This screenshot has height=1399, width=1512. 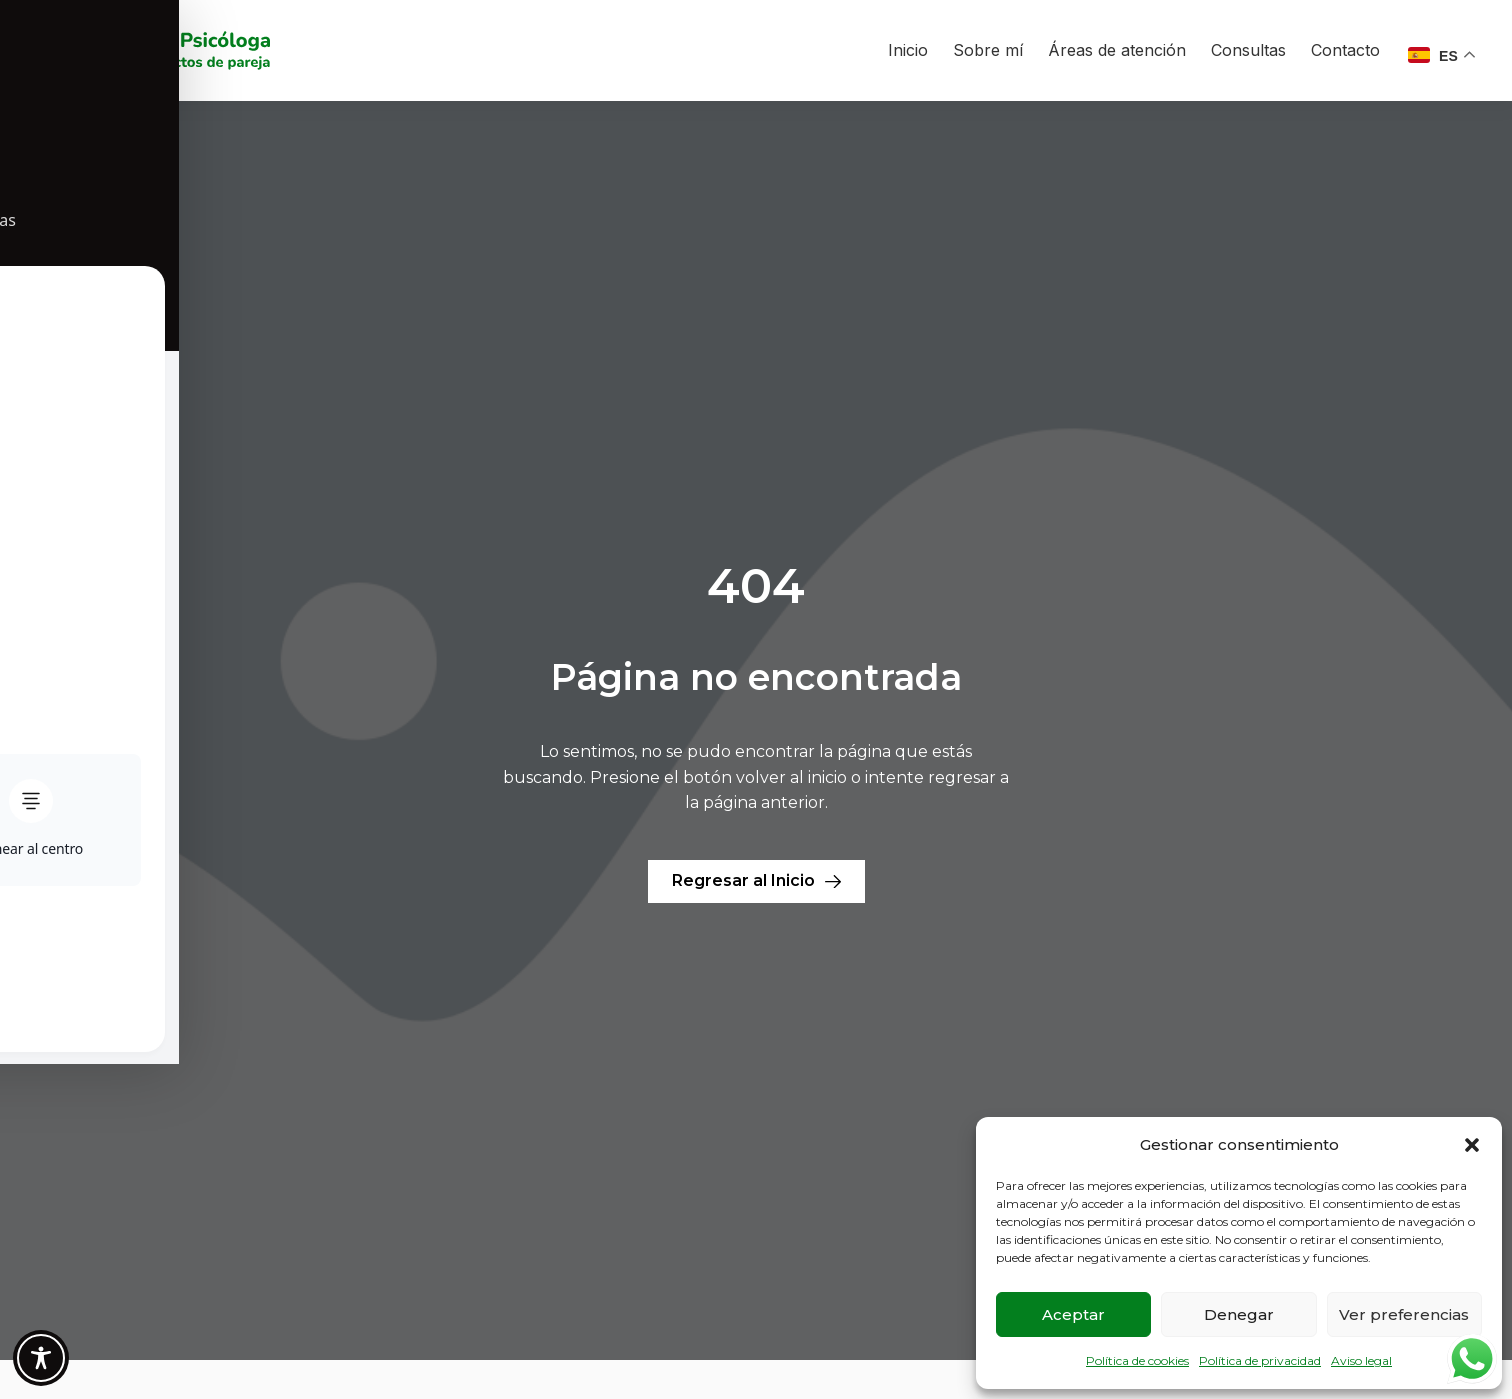 I want to click on Sobre mí, so click(x=988, y=50).